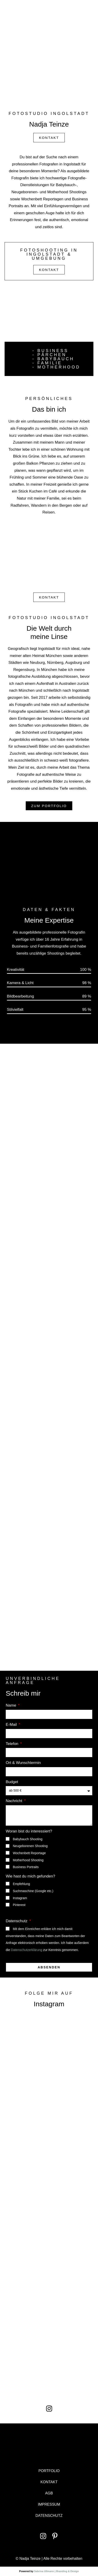 This screenshot has height=2576, width=98. What do you see at coordinates (48, 2482) in the screenshot?
I see `KONTAKT` at bounding box center [48, 2482].